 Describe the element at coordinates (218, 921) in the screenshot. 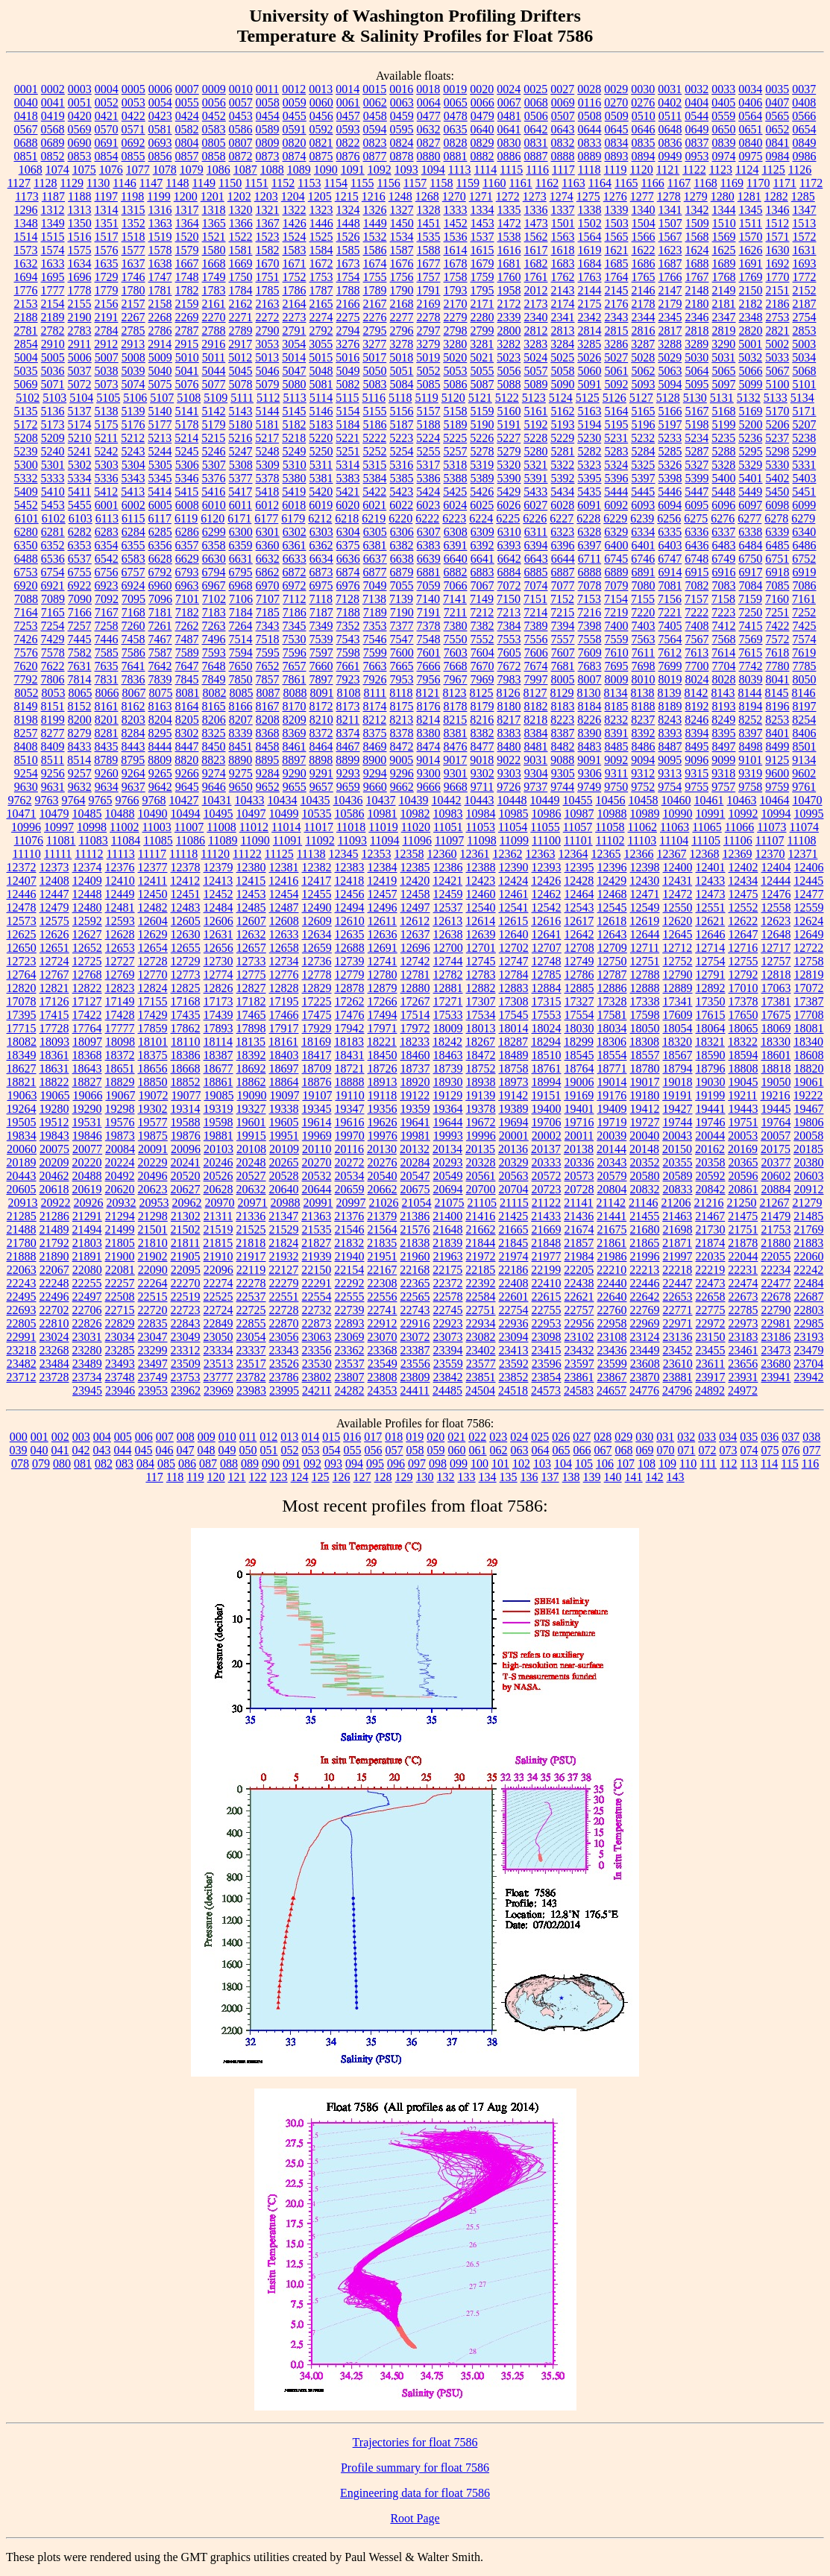

I see `12606` at that location.